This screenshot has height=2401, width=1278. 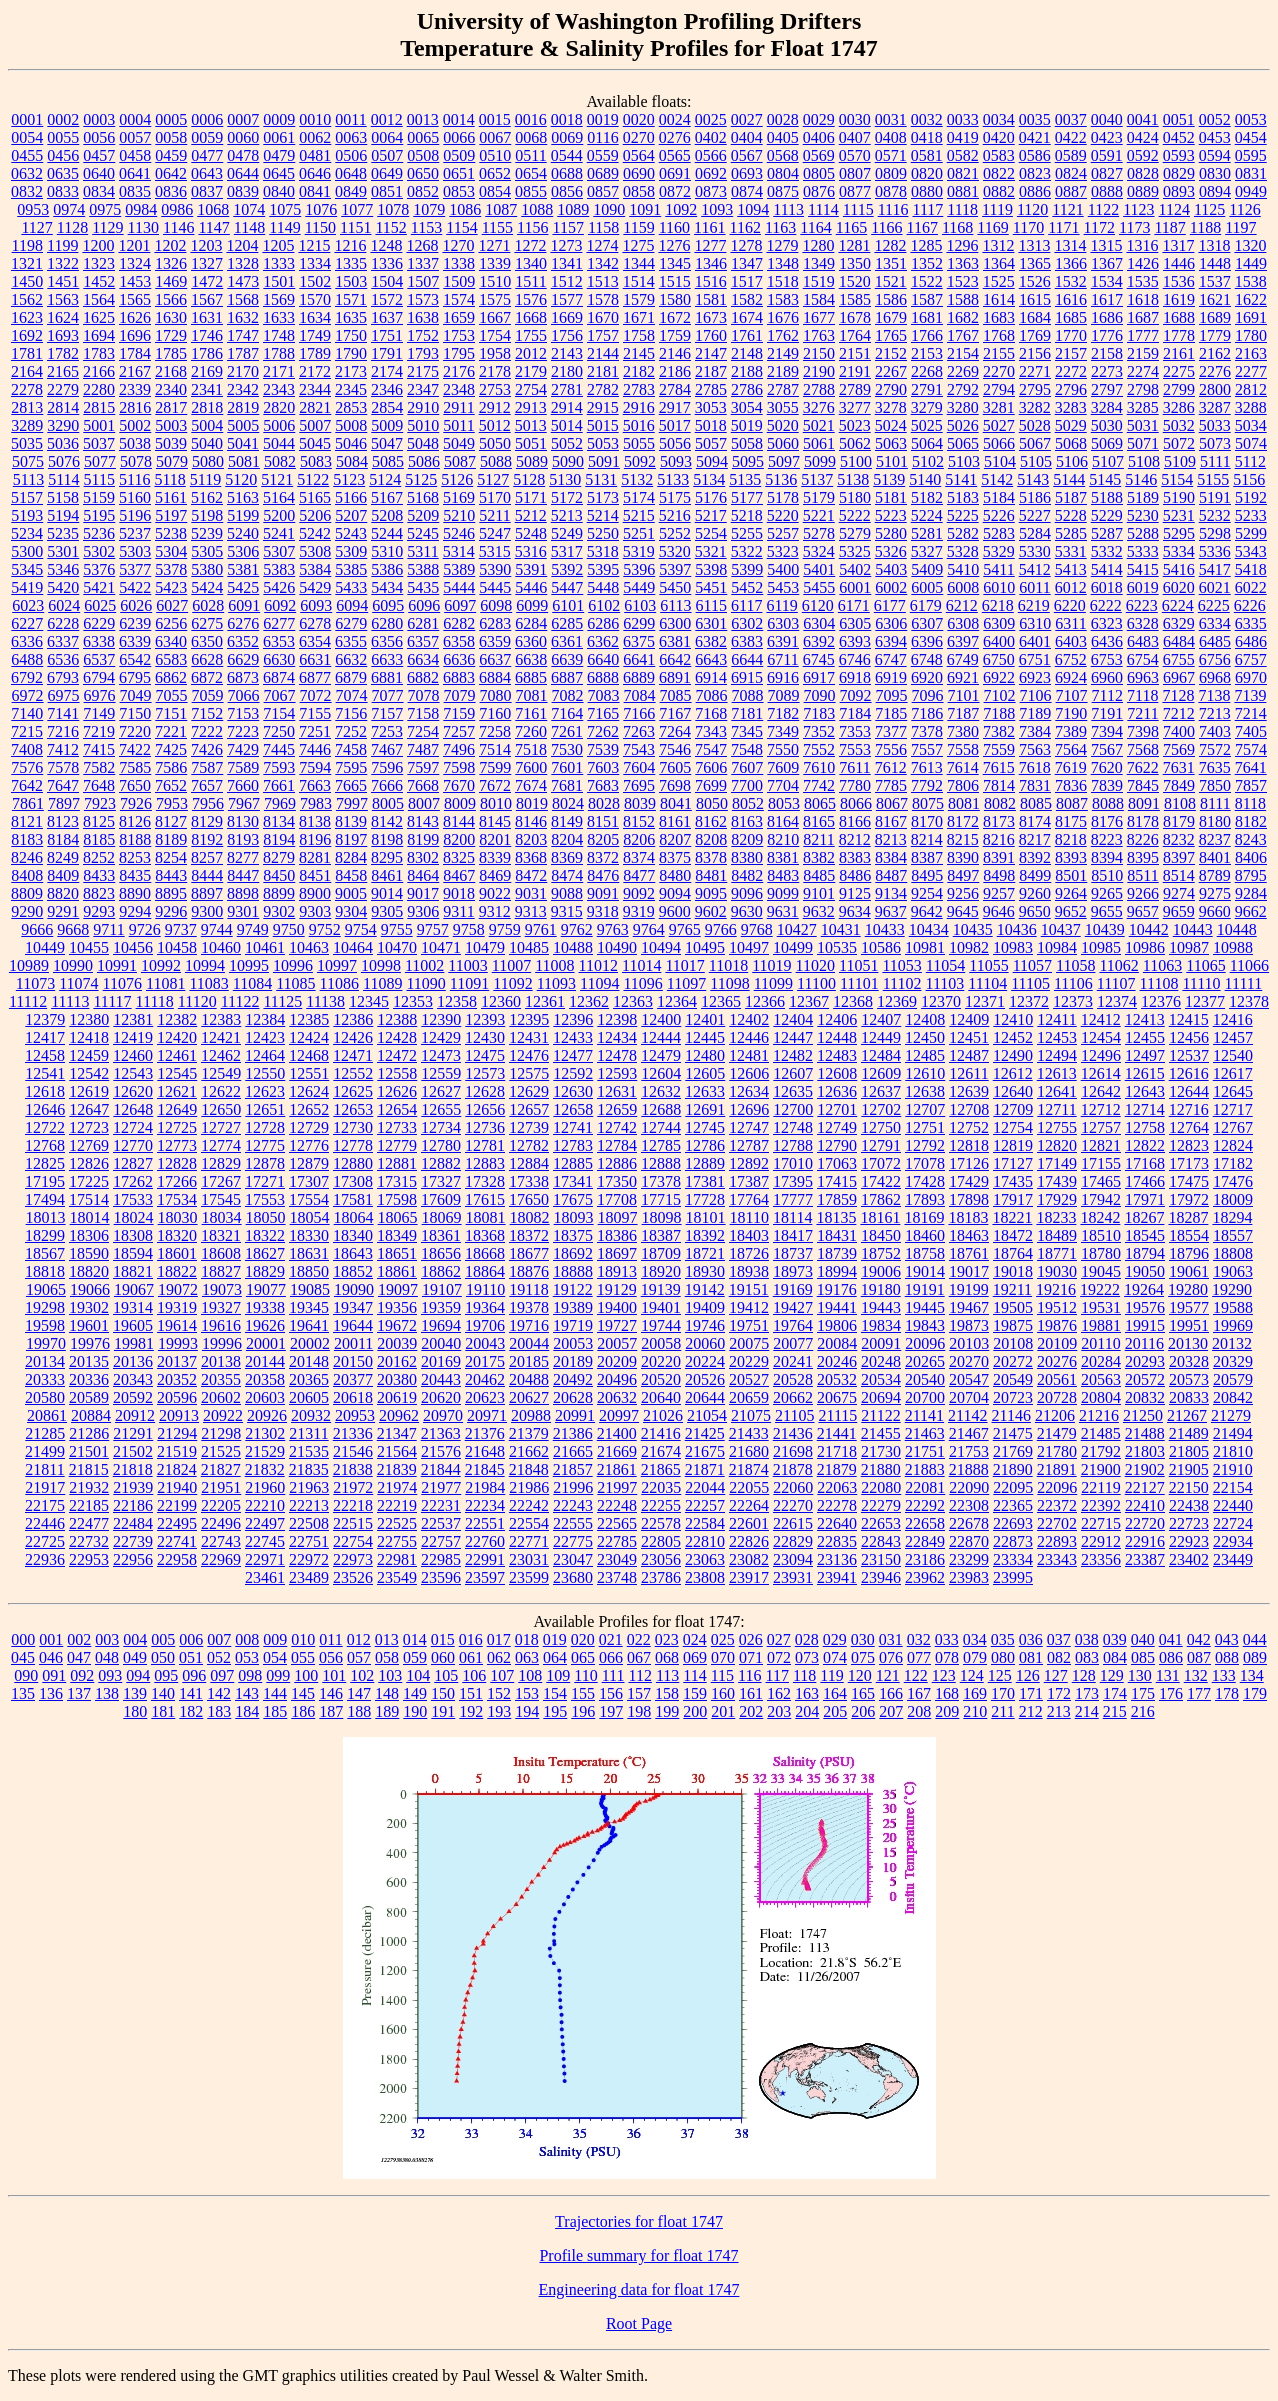 What do you see at coordinates (675, 407) in the screenshot?
I see `2917` at bounding box center [675, 407].